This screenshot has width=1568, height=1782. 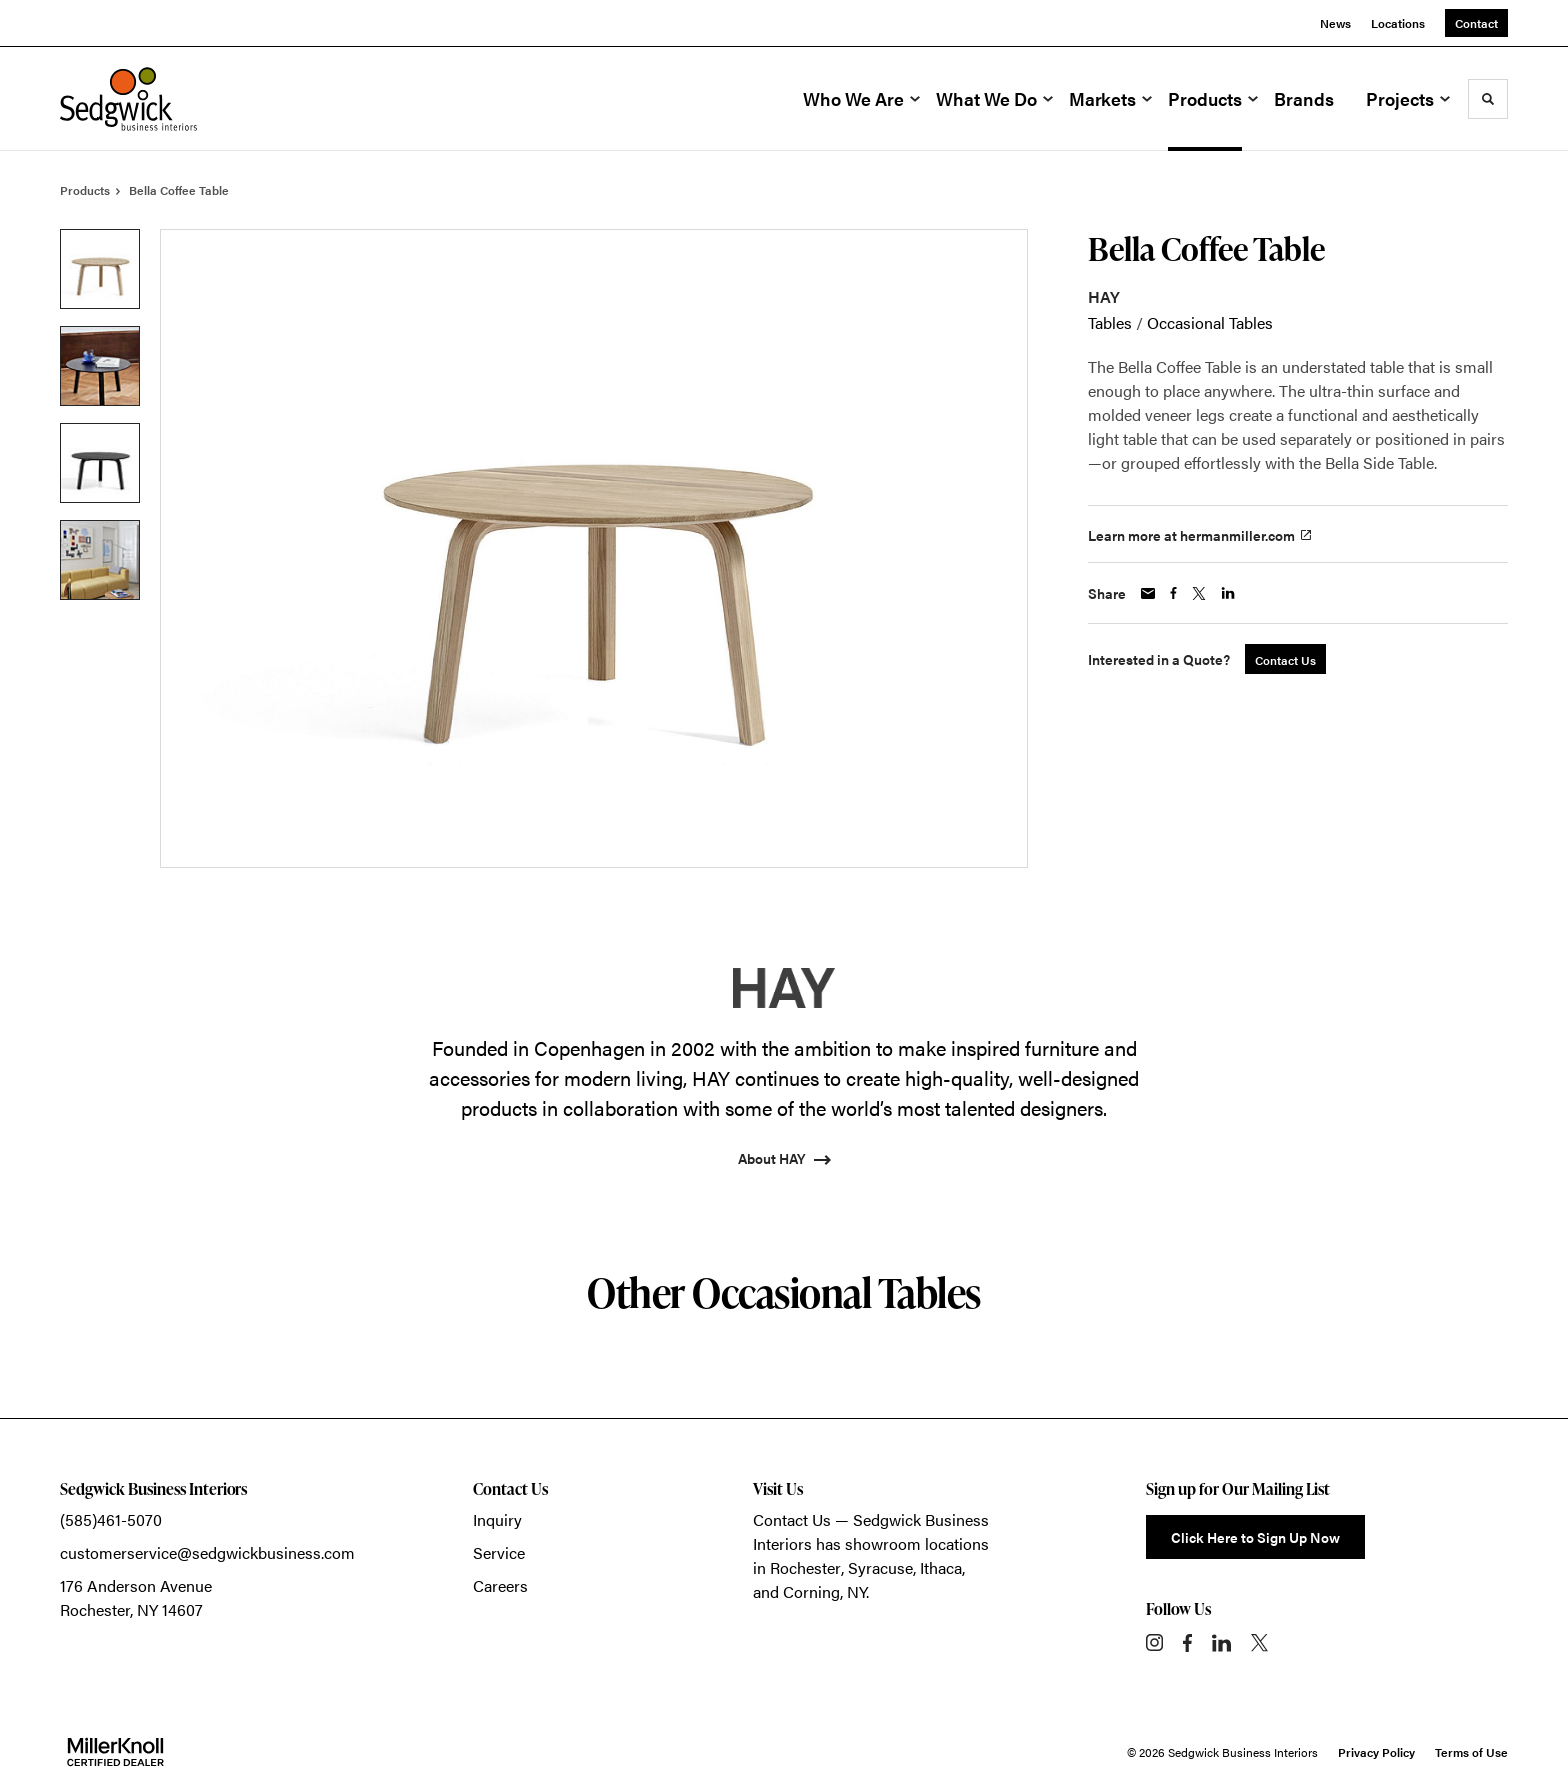 I want to click on Contact Us, so click(x=792, y=1519).